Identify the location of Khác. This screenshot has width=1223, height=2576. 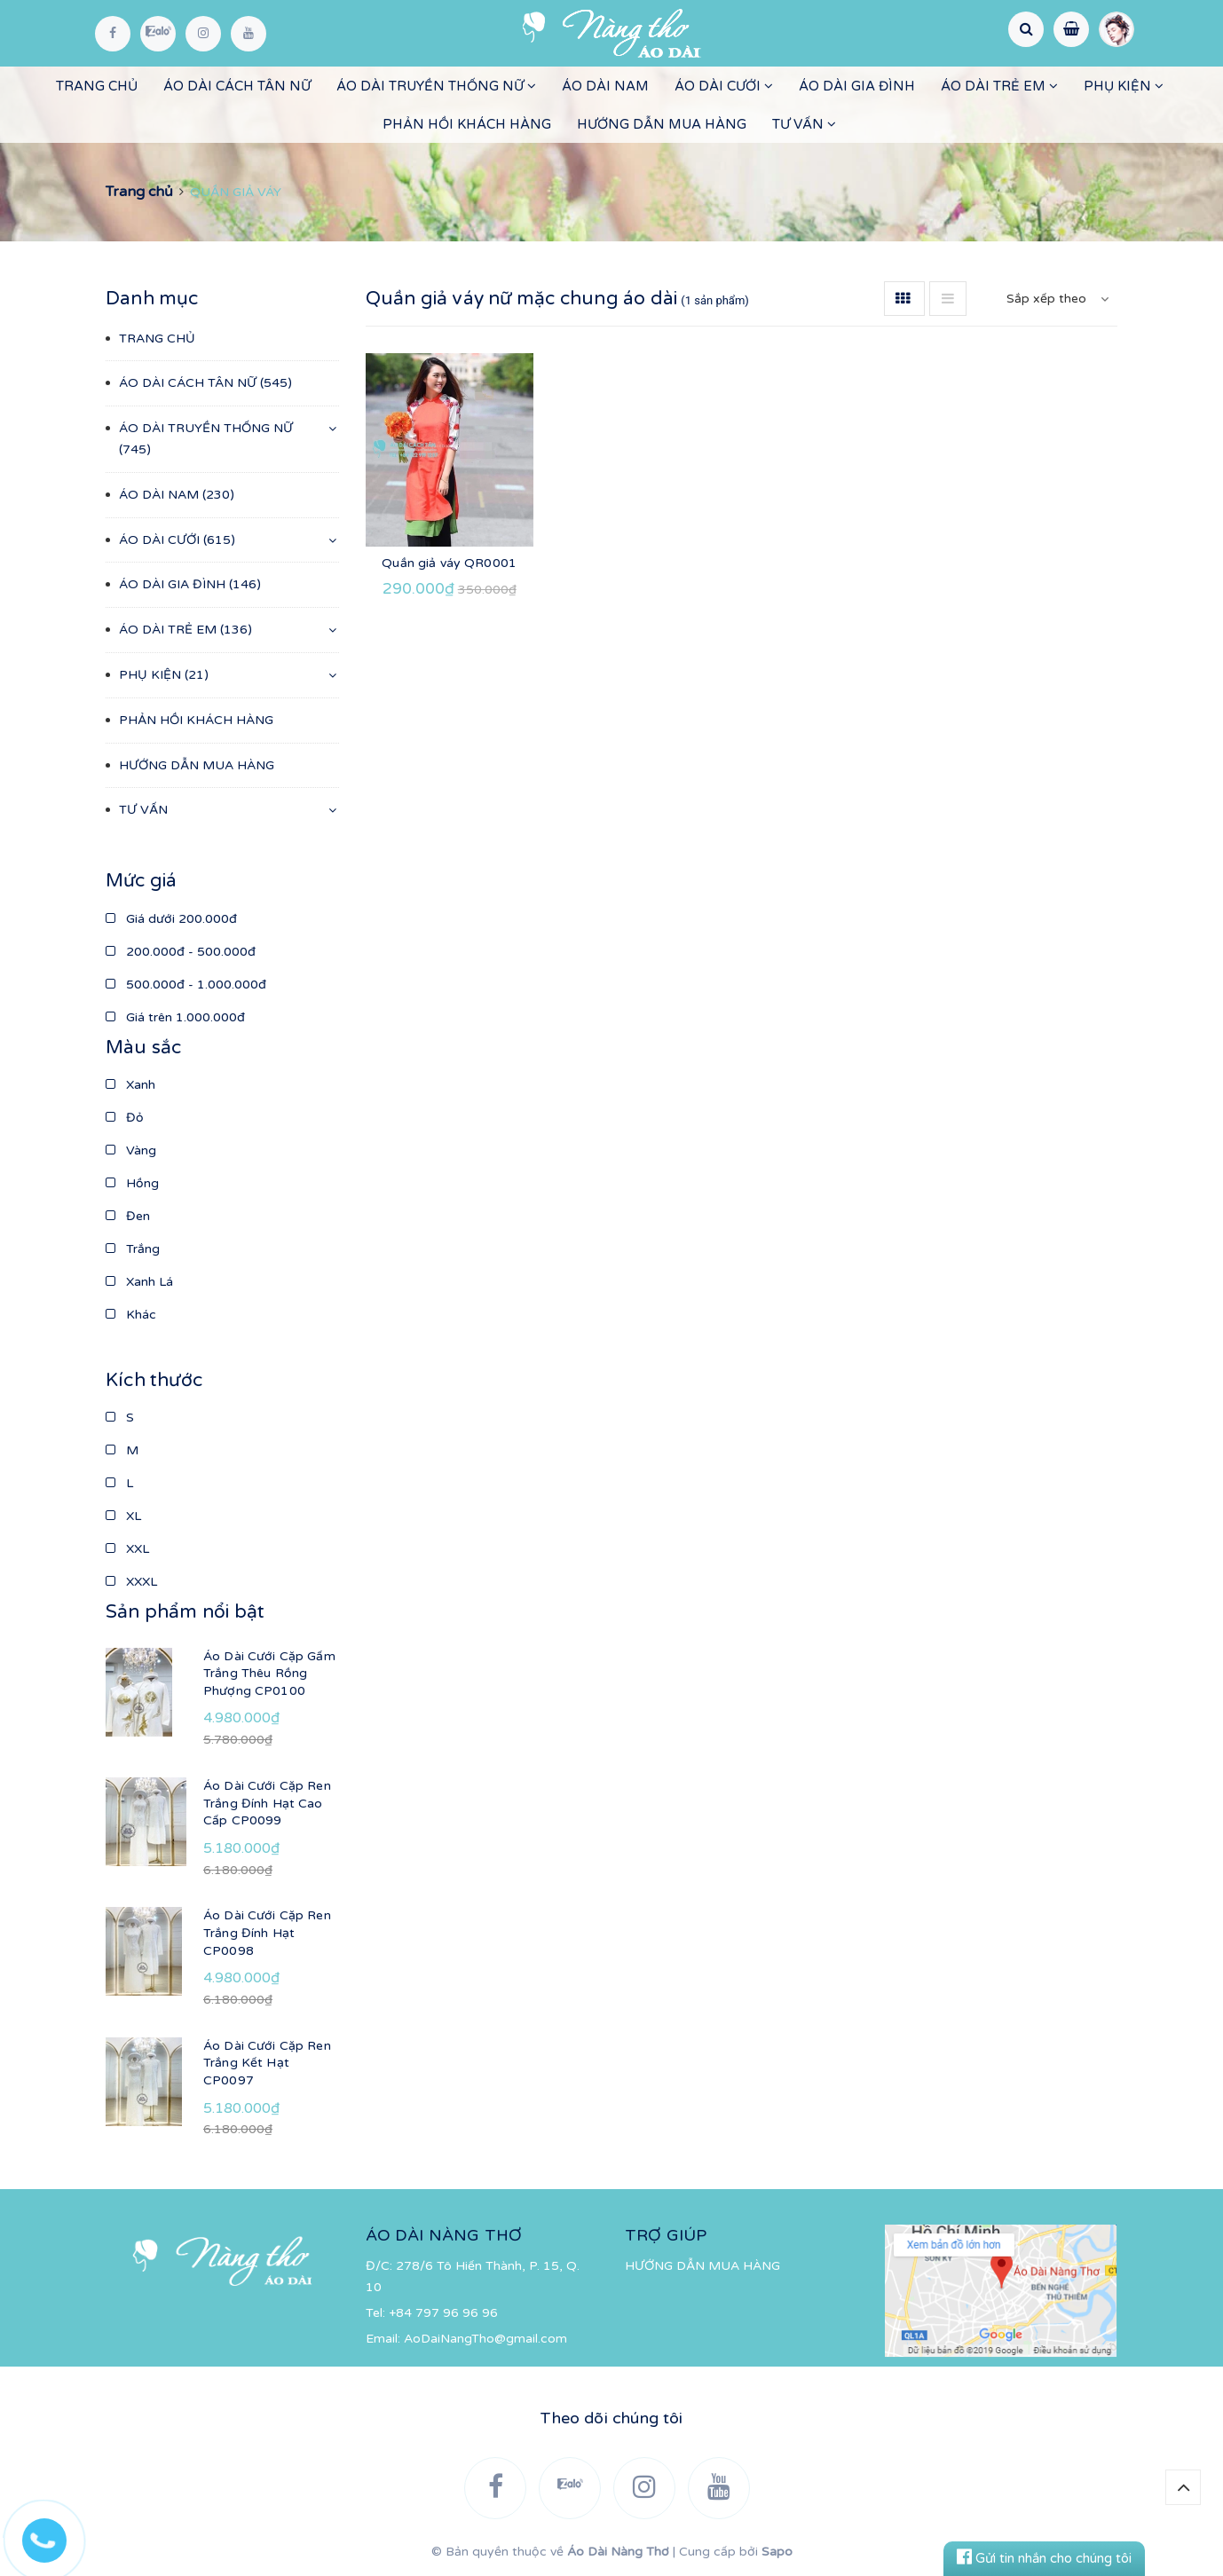
(131, 1314).